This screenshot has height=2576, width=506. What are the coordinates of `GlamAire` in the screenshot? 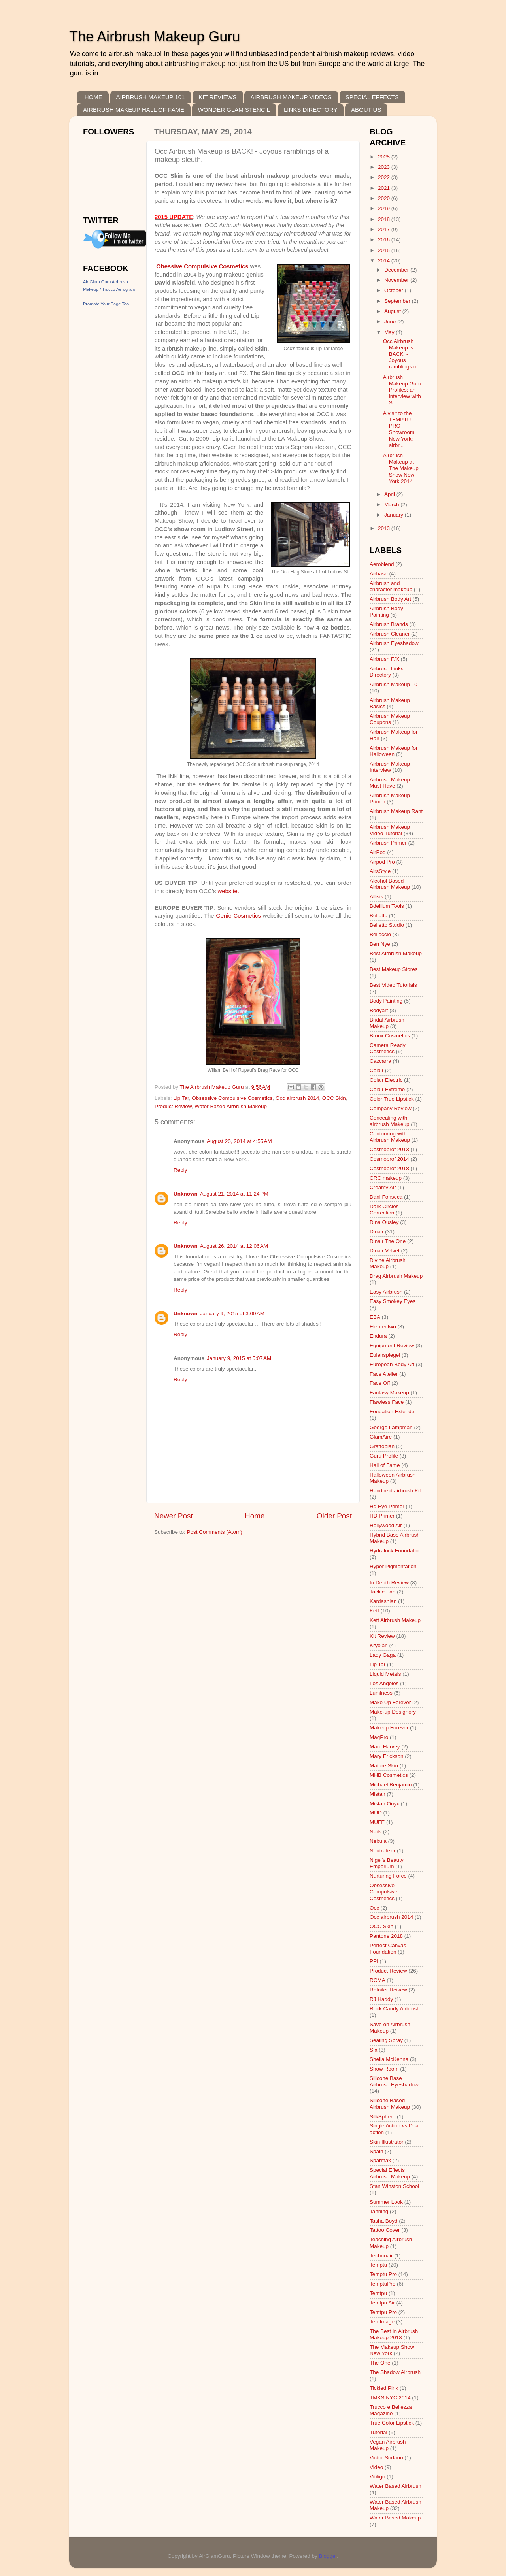 It's located at (381, 1437).